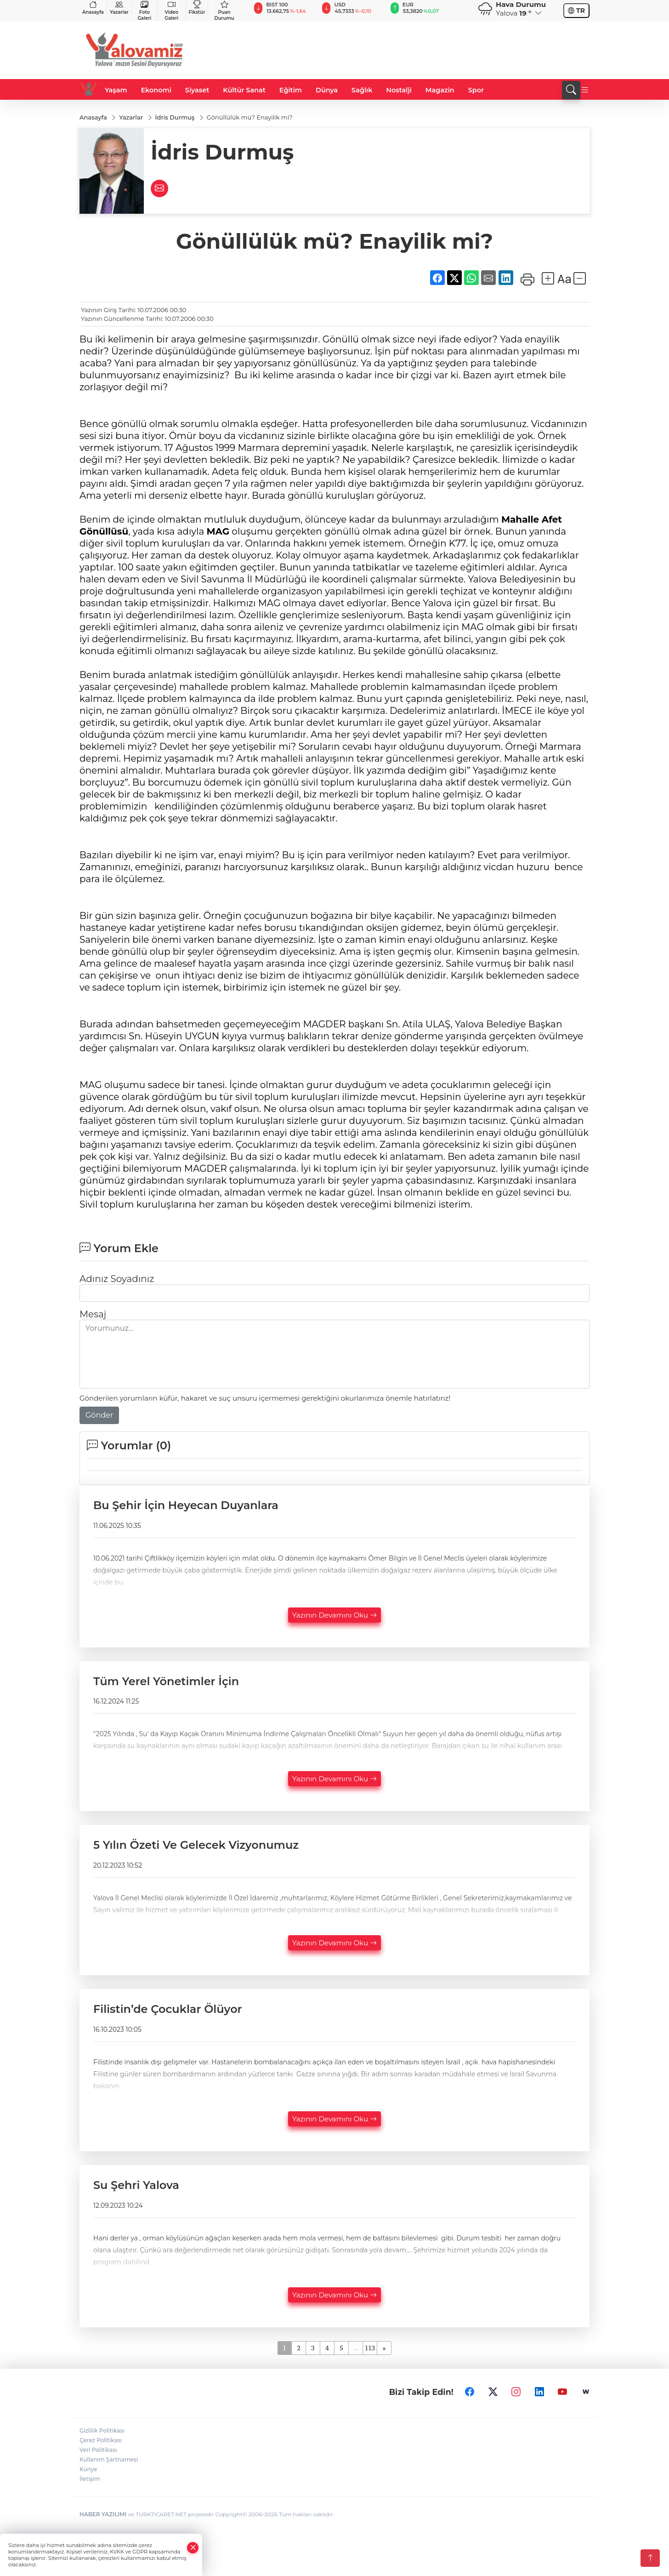  I want to click on Siyaset, so click(197, 90).